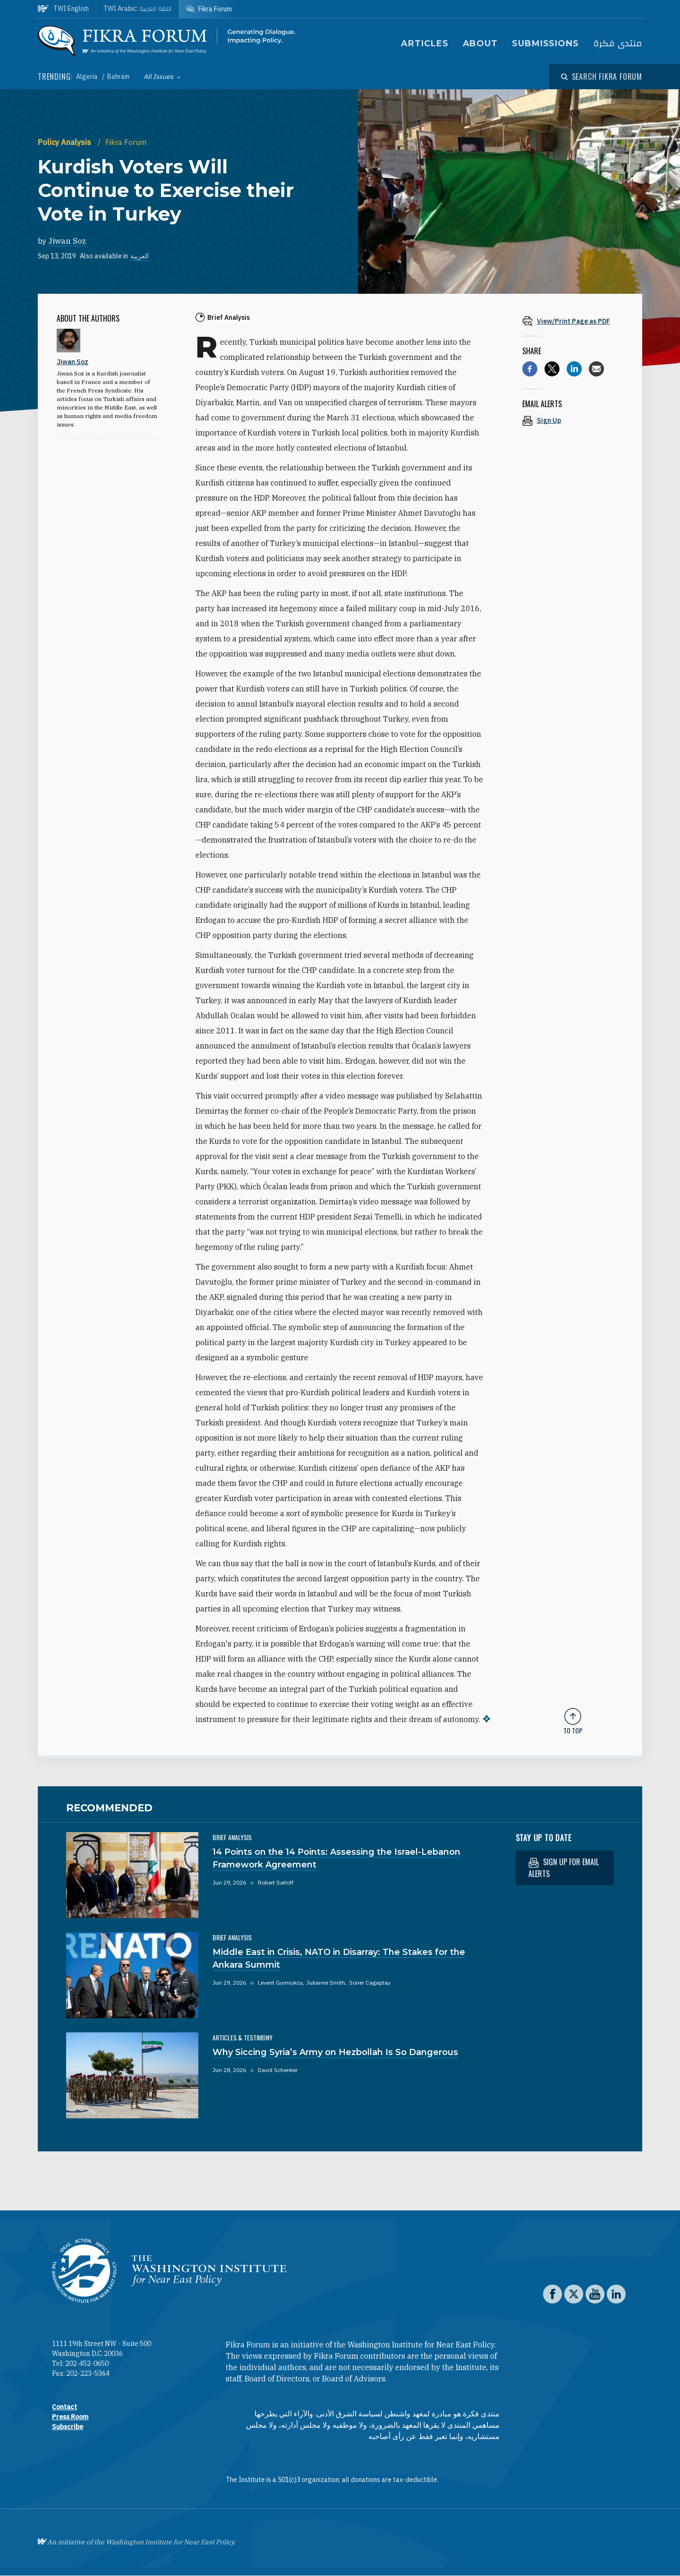 This screenshot has height=2576, width=680. What do you see at coordinates (424, 43) in the screenshot?
I see `Articles` at bounding box center [424, 43].